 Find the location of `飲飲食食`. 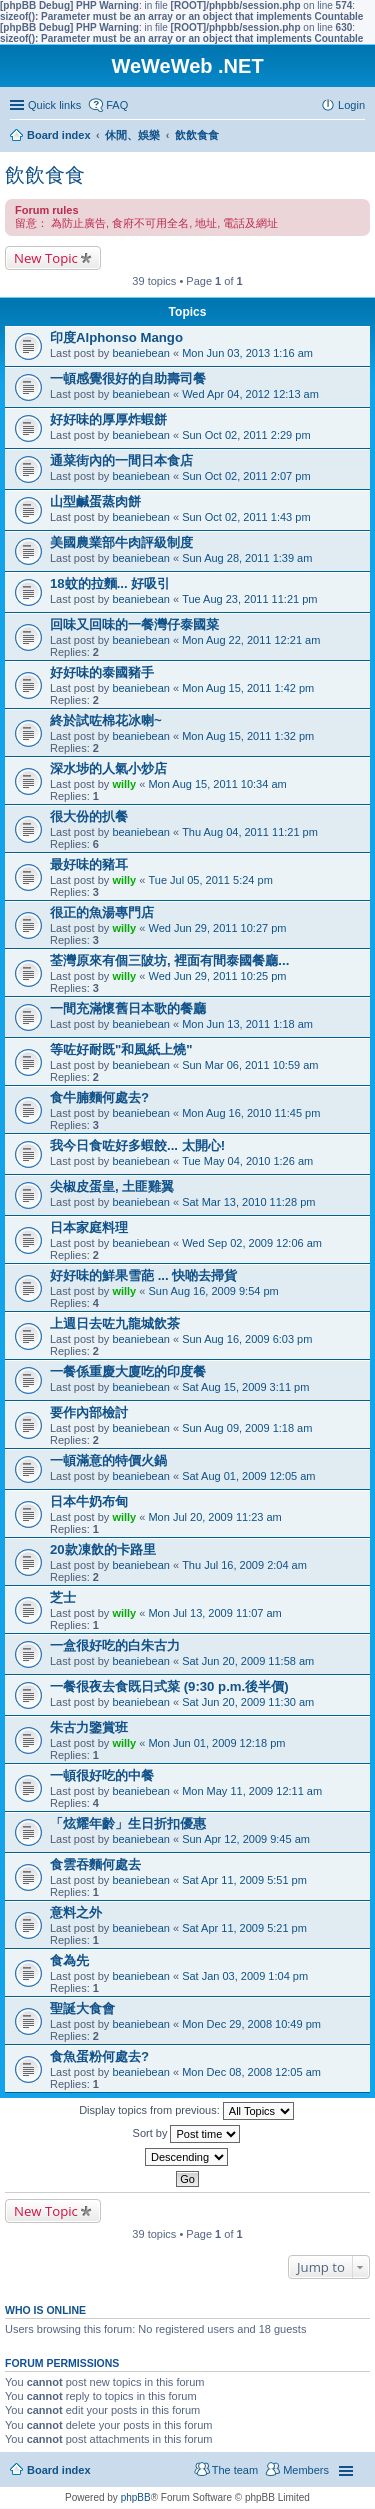

飲飲食食 is located at coordinates (45, 175).